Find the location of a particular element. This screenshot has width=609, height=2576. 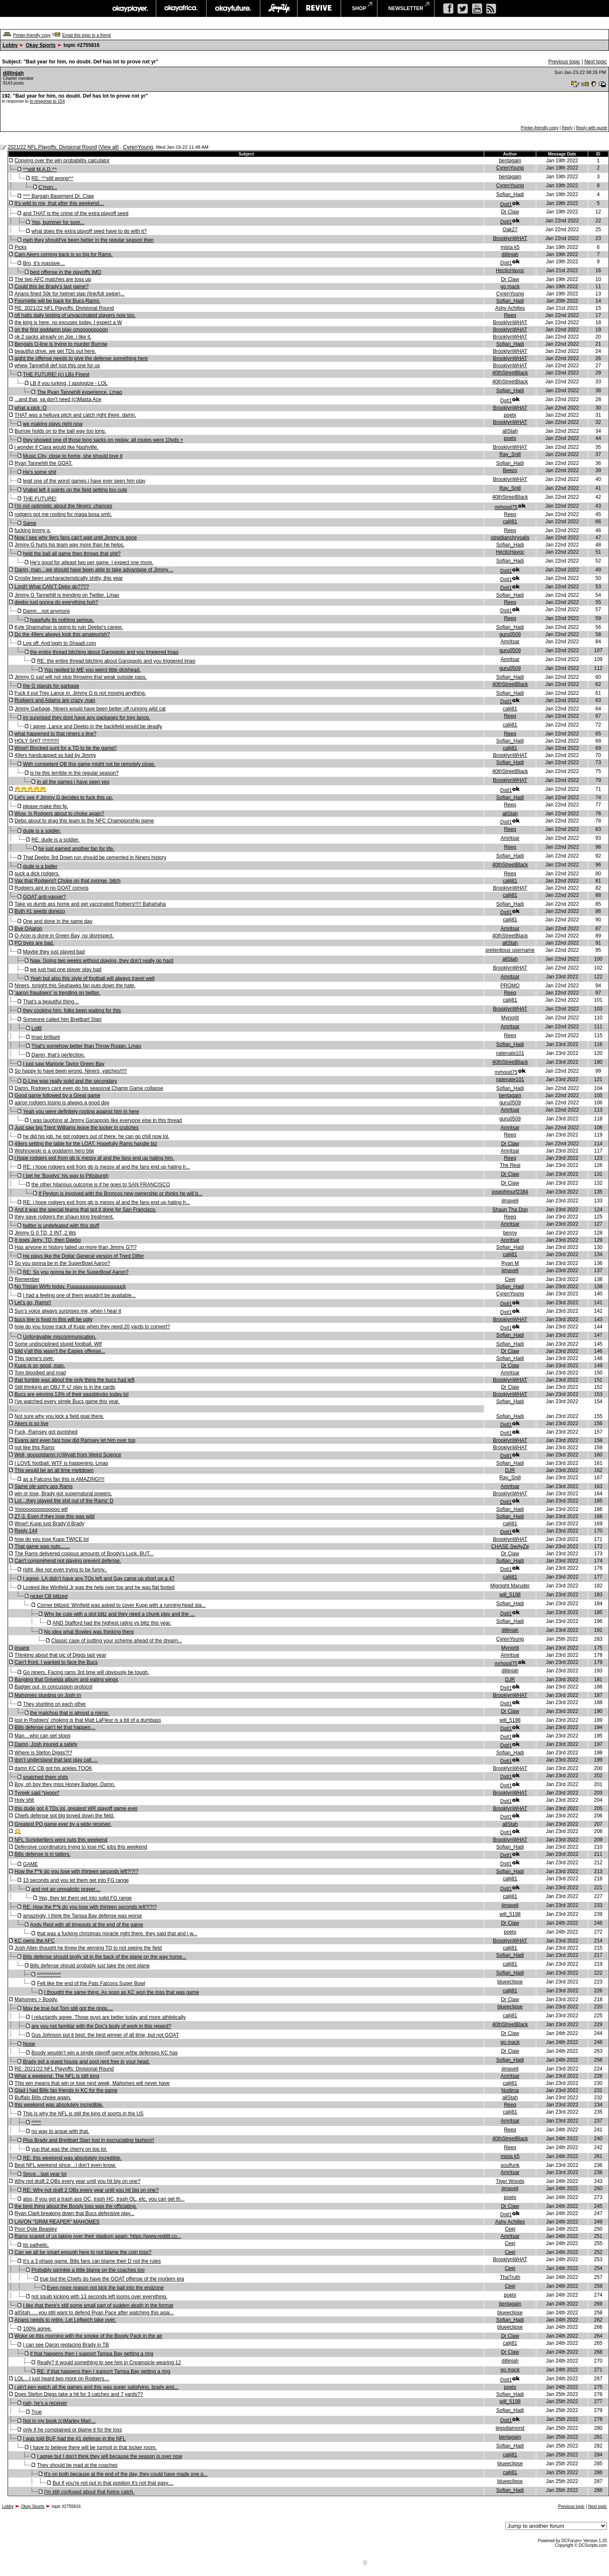

But if you're not put in that position it's not that easy.... is located at coordinates (112, 2483).